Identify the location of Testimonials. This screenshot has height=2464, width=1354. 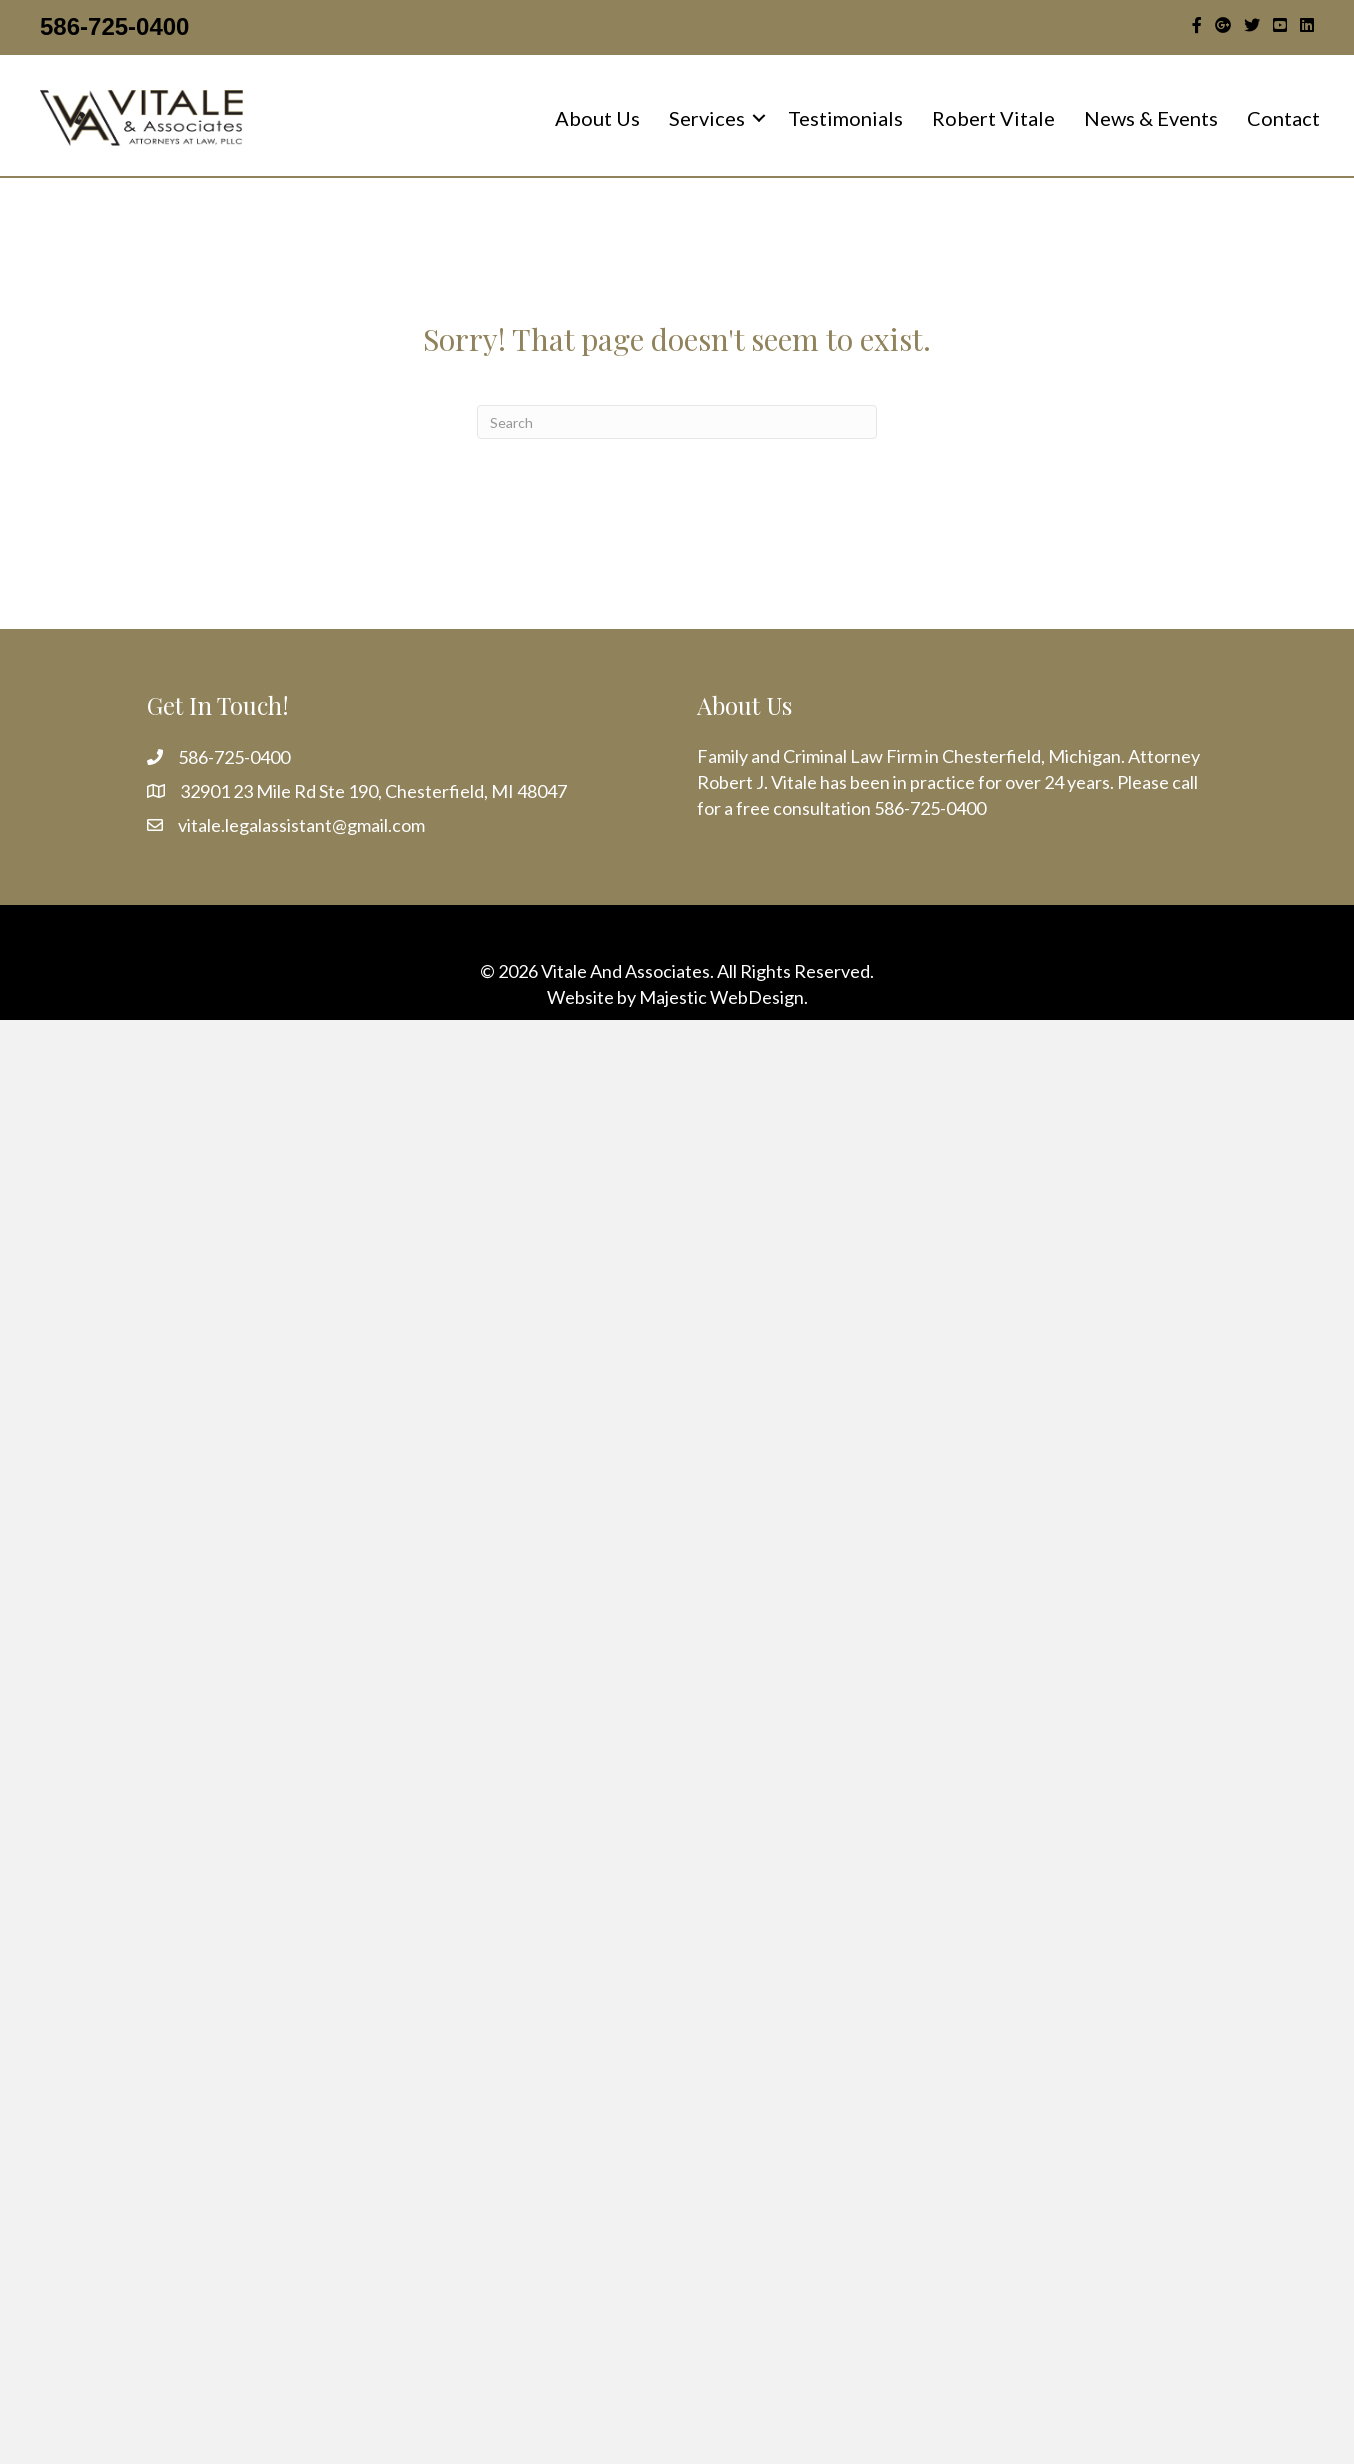
(845, 118).